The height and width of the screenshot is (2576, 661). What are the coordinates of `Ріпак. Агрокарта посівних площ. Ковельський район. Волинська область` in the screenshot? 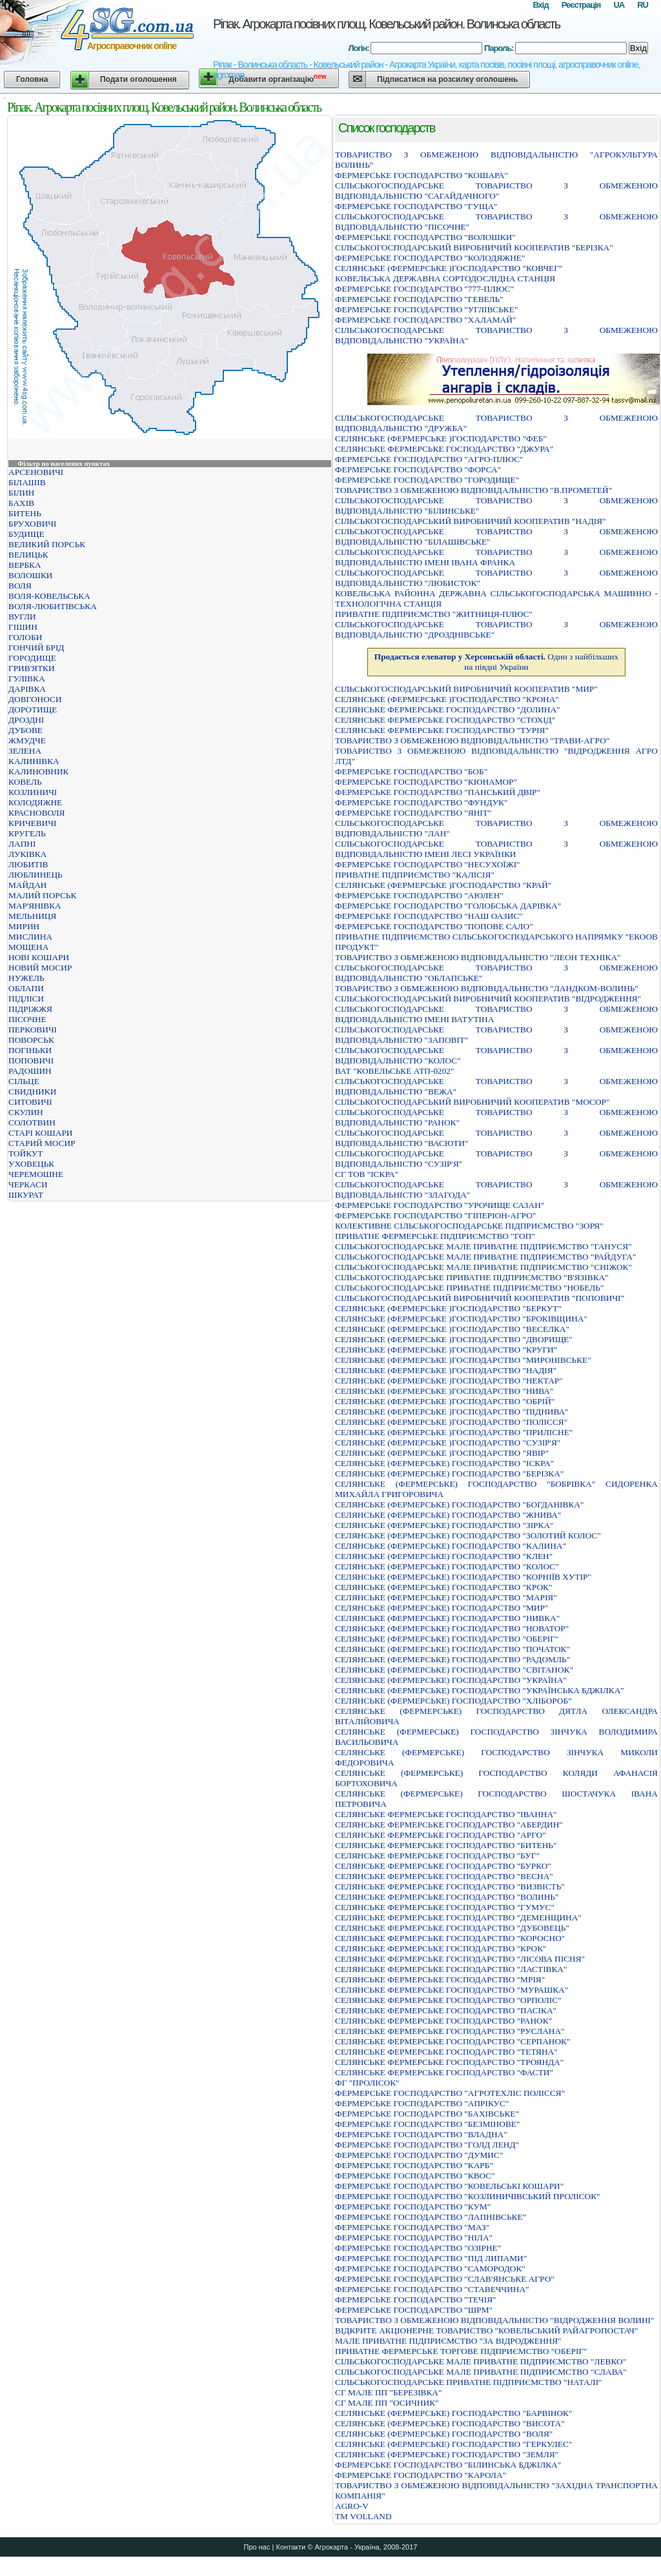 It's located at (386, 24).